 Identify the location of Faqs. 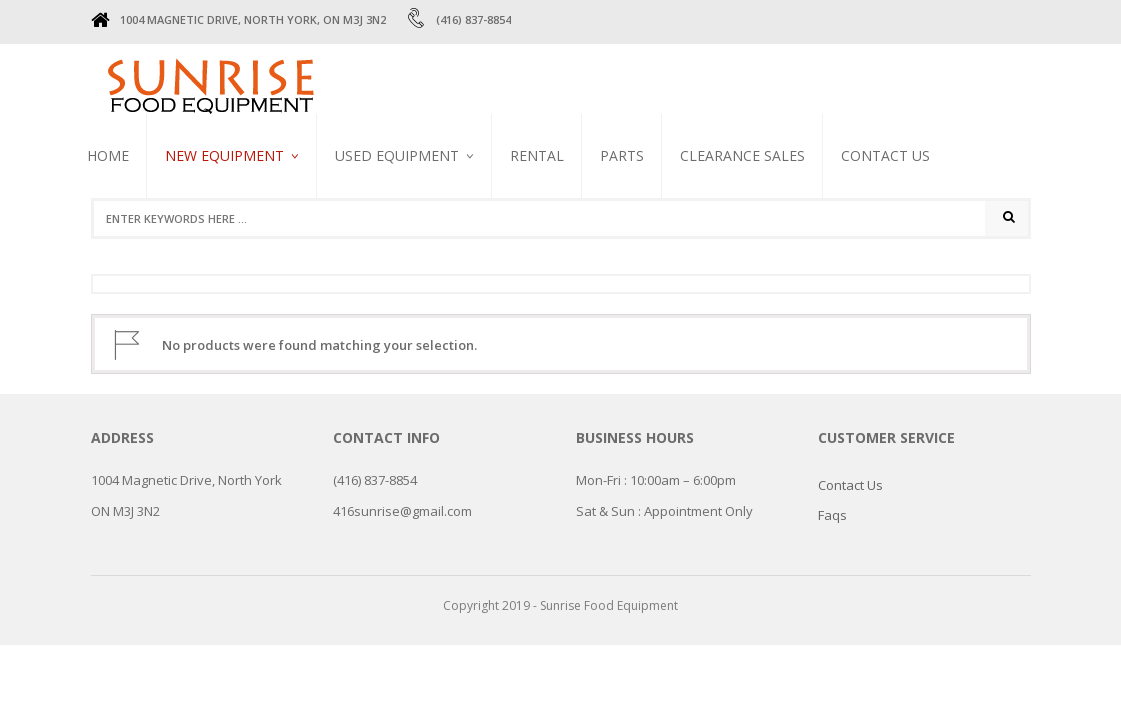
(832, 515).